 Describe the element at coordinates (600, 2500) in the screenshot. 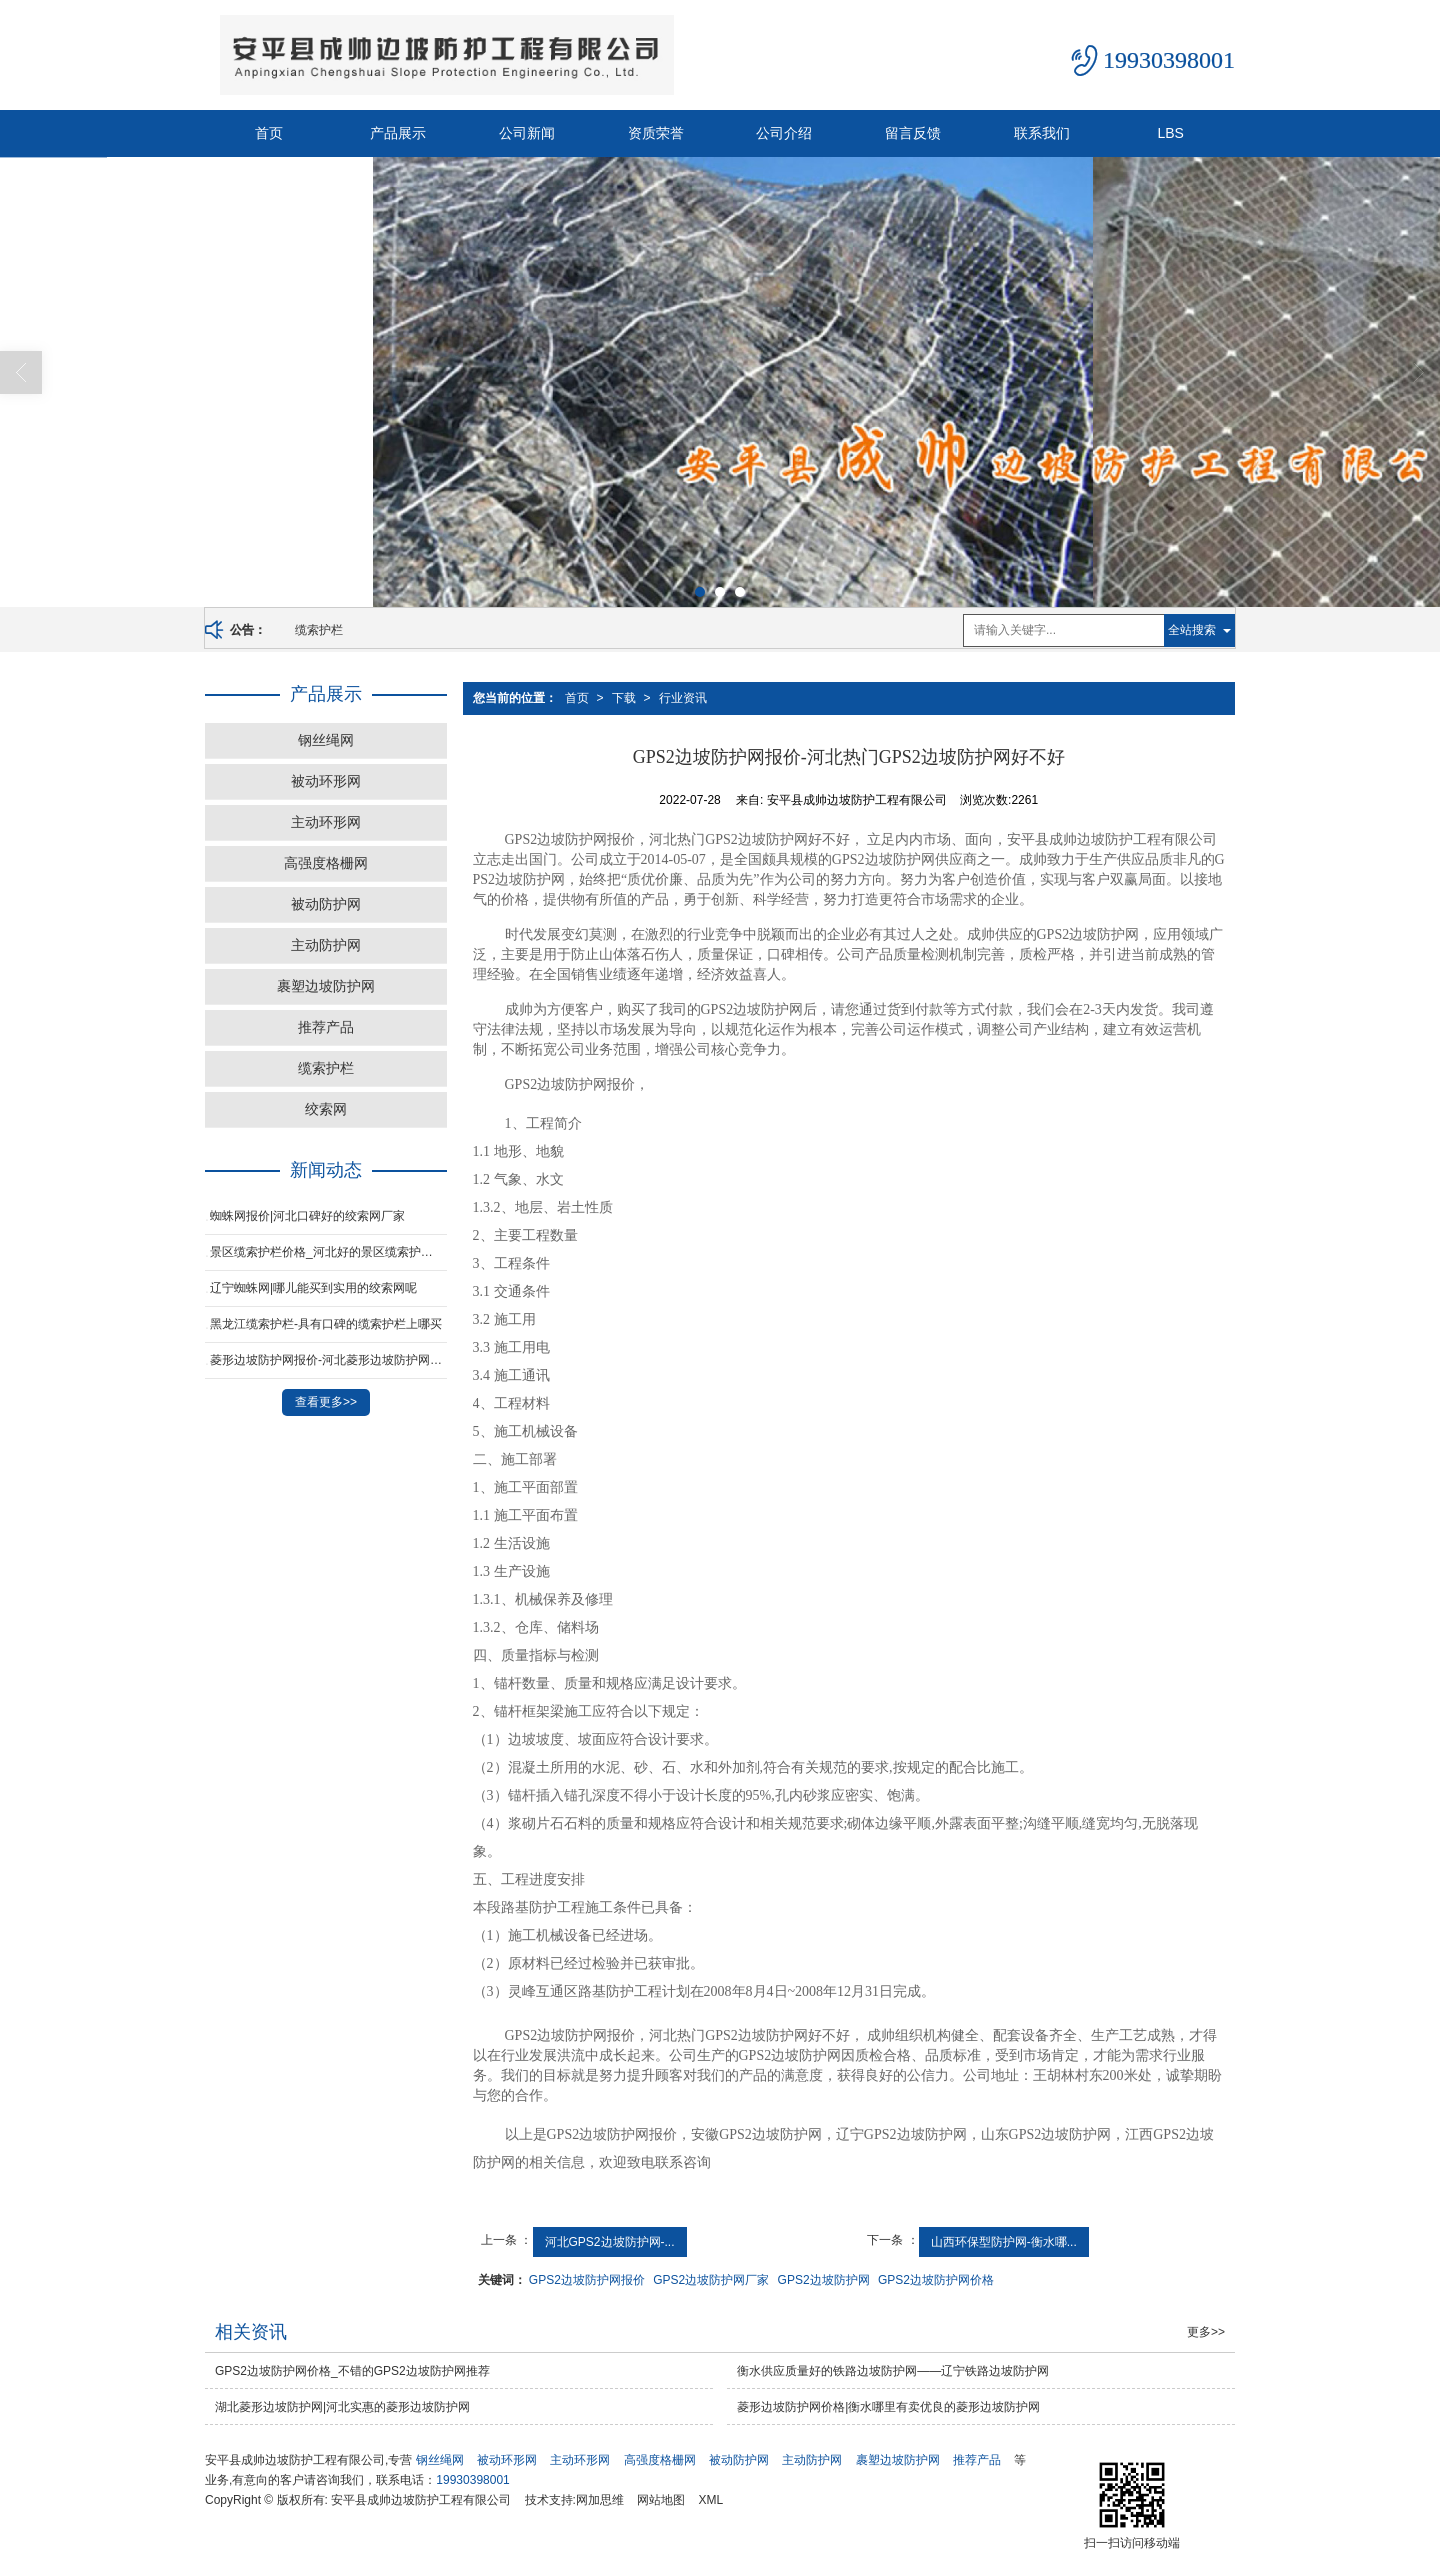

I see `网加思维` at that location.